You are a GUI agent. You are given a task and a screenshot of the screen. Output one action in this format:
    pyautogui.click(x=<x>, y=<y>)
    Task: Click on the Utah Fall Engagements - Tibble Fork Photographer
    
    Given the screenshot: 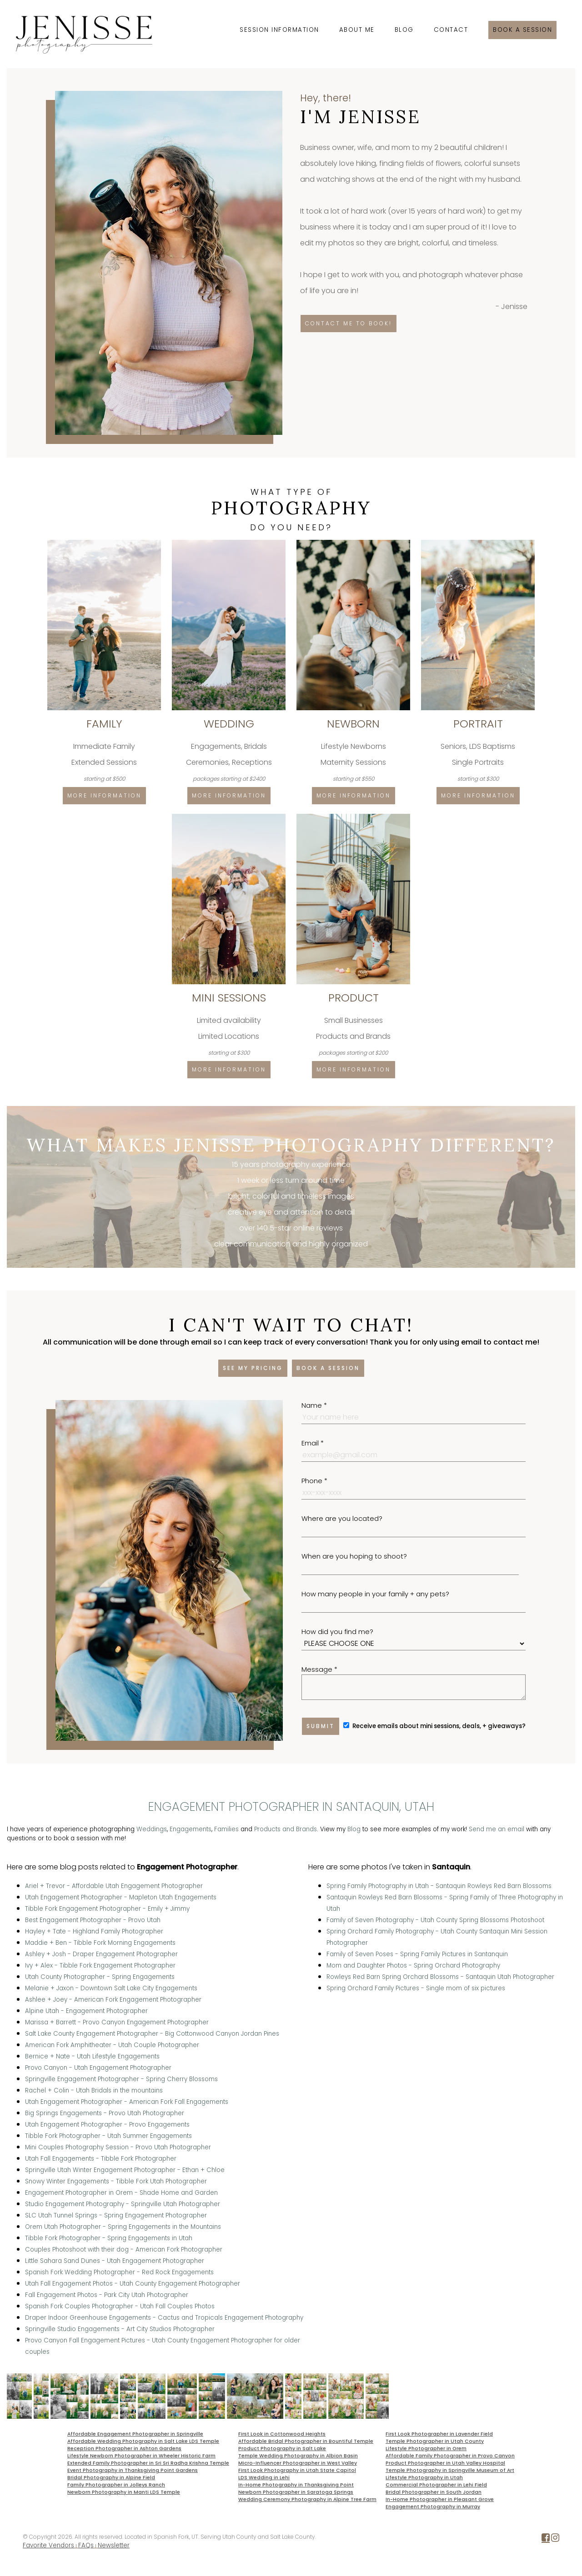 What is the action you would take?
    pyautogui.click(x=100, y=2158)
    